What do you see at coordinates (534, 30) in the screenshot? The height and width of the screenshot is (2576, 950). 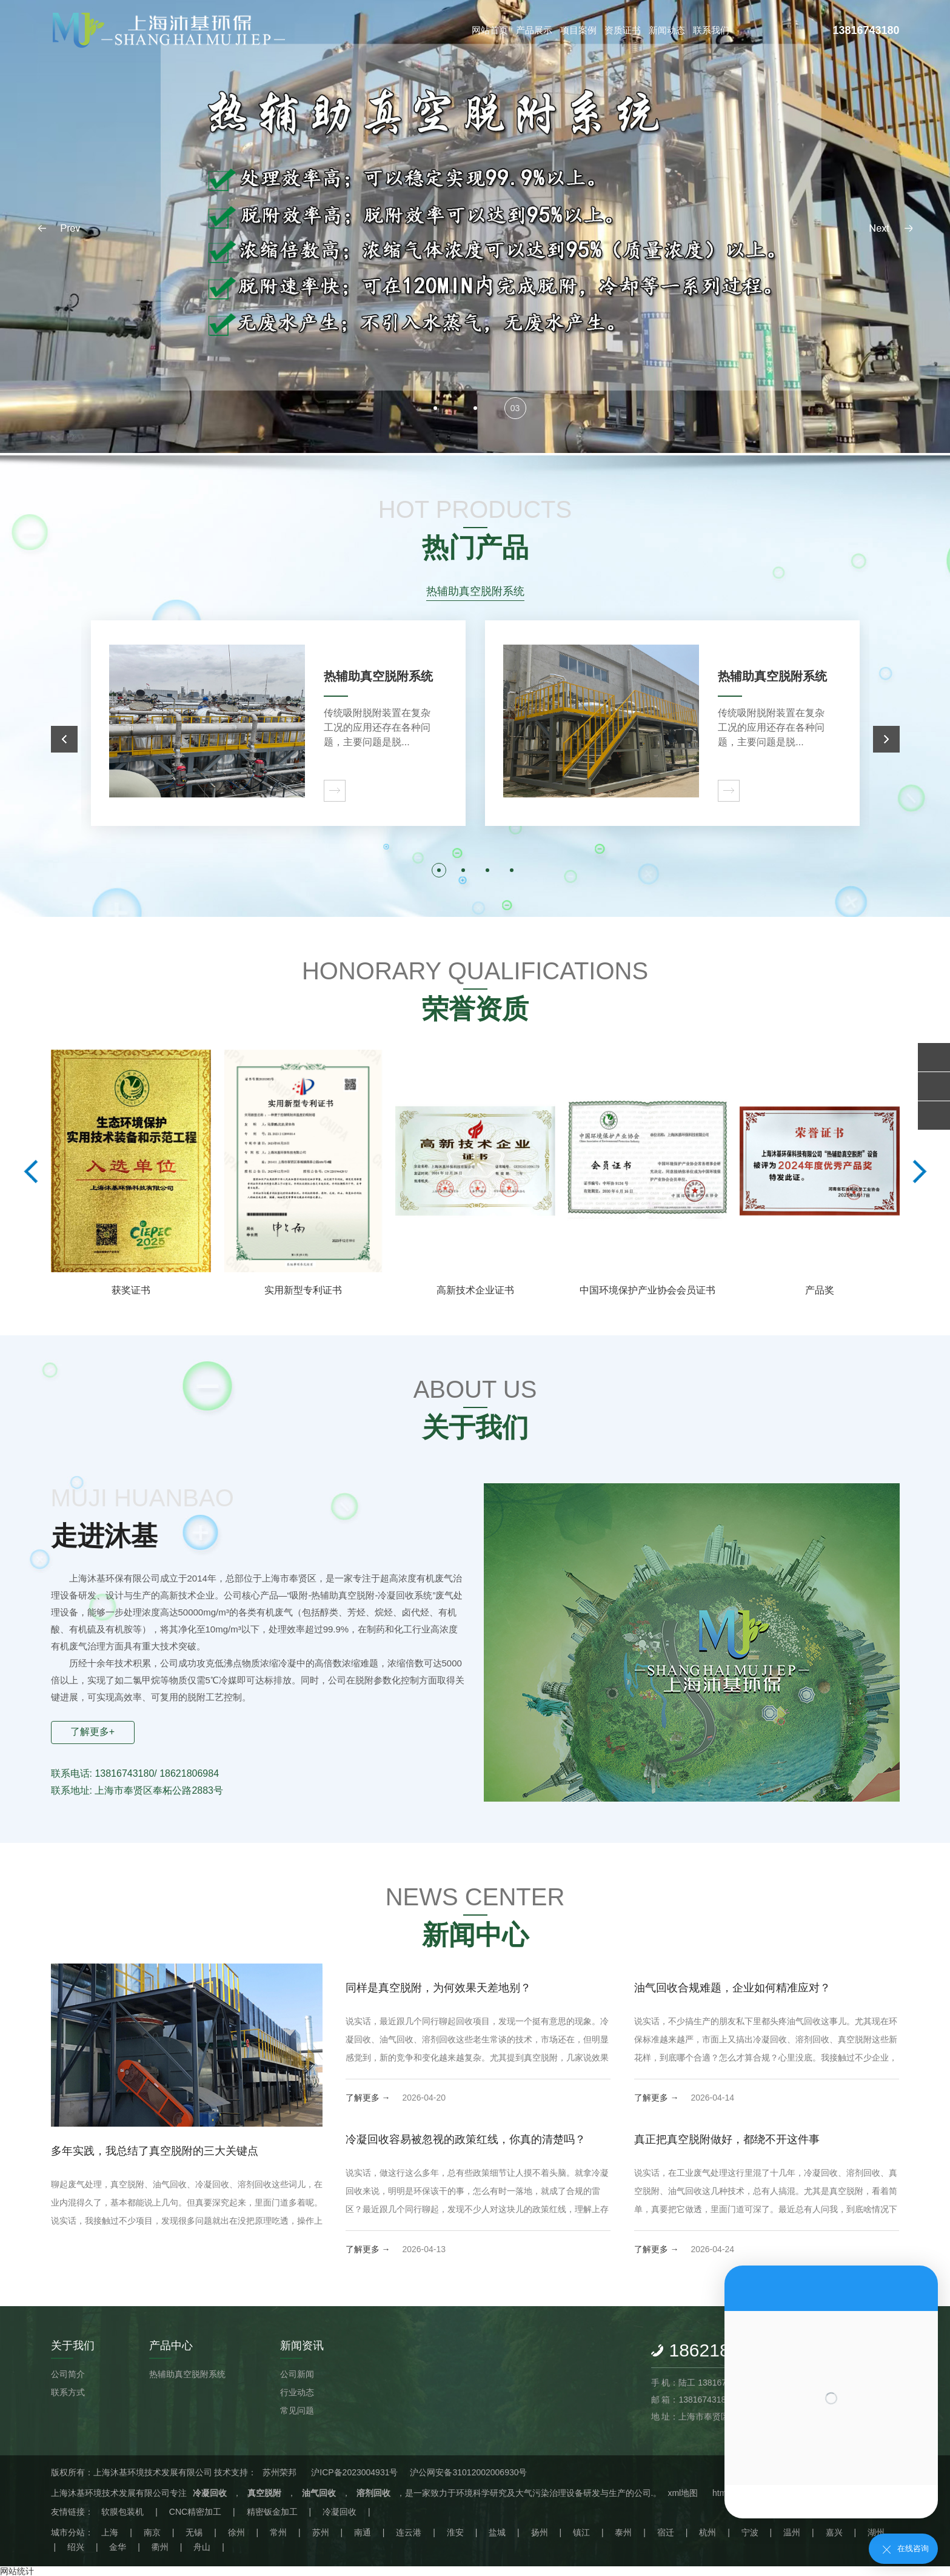 I see `产品展示` at bounding box center [534, 30].